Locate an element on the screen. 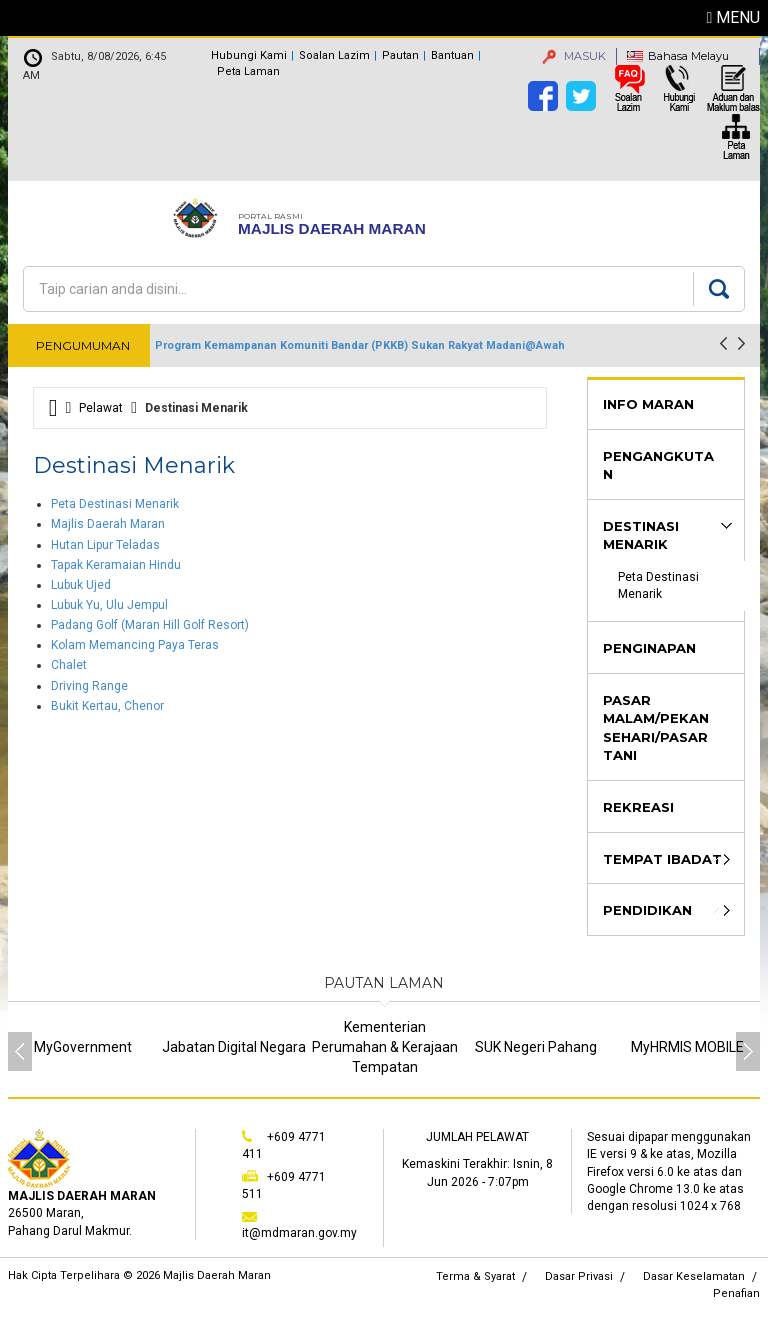  Dasar Keselamatan is located at coordinates (694, 1276).